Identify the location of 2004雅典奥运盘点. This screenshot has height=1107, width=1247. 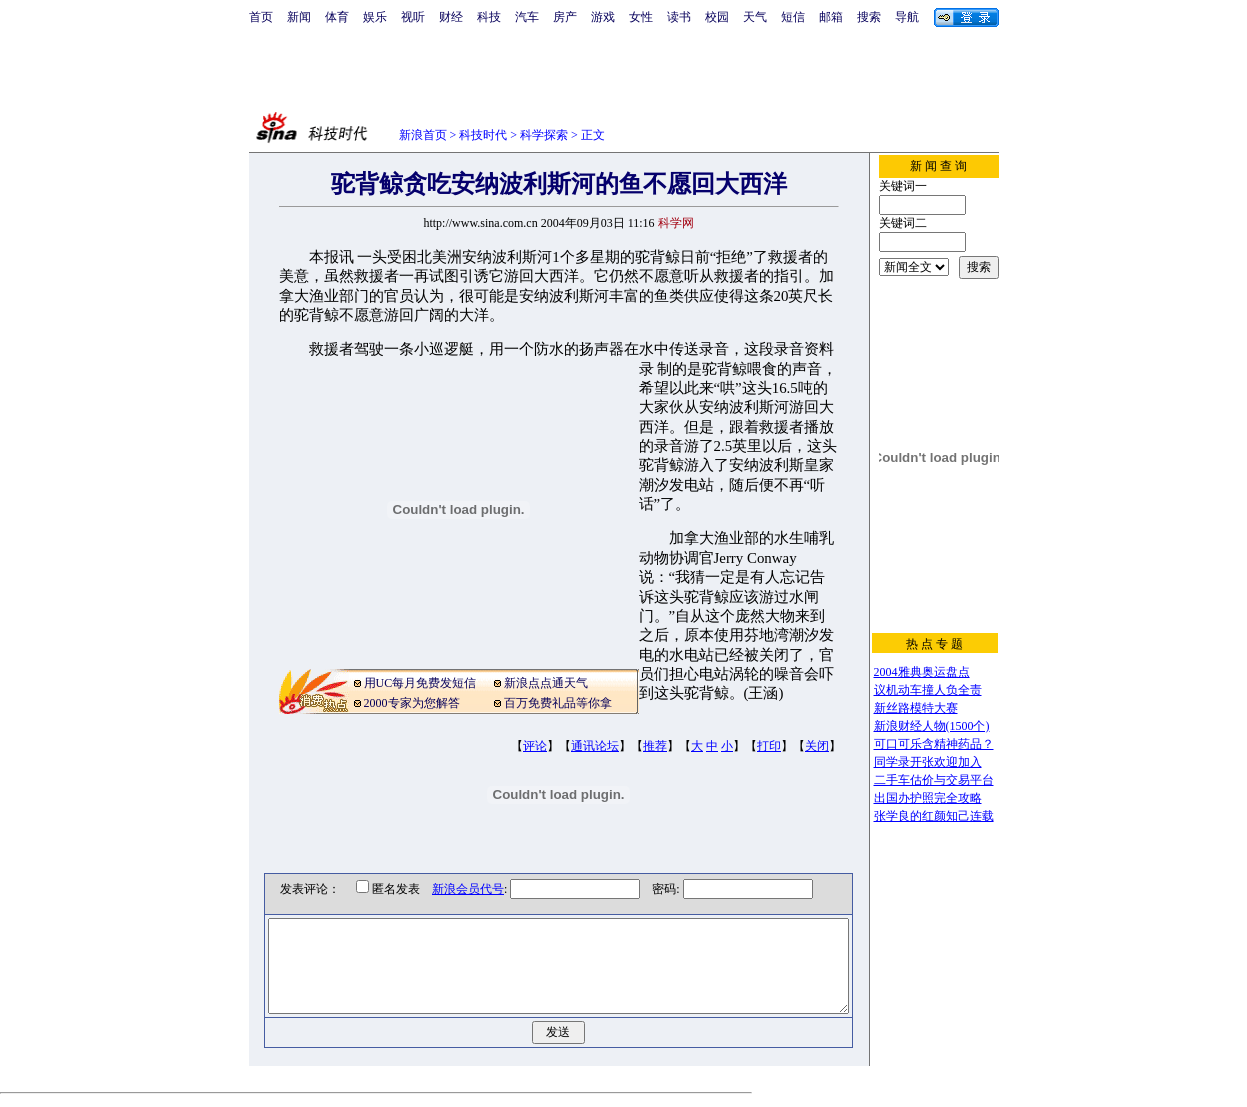
(922, 672).